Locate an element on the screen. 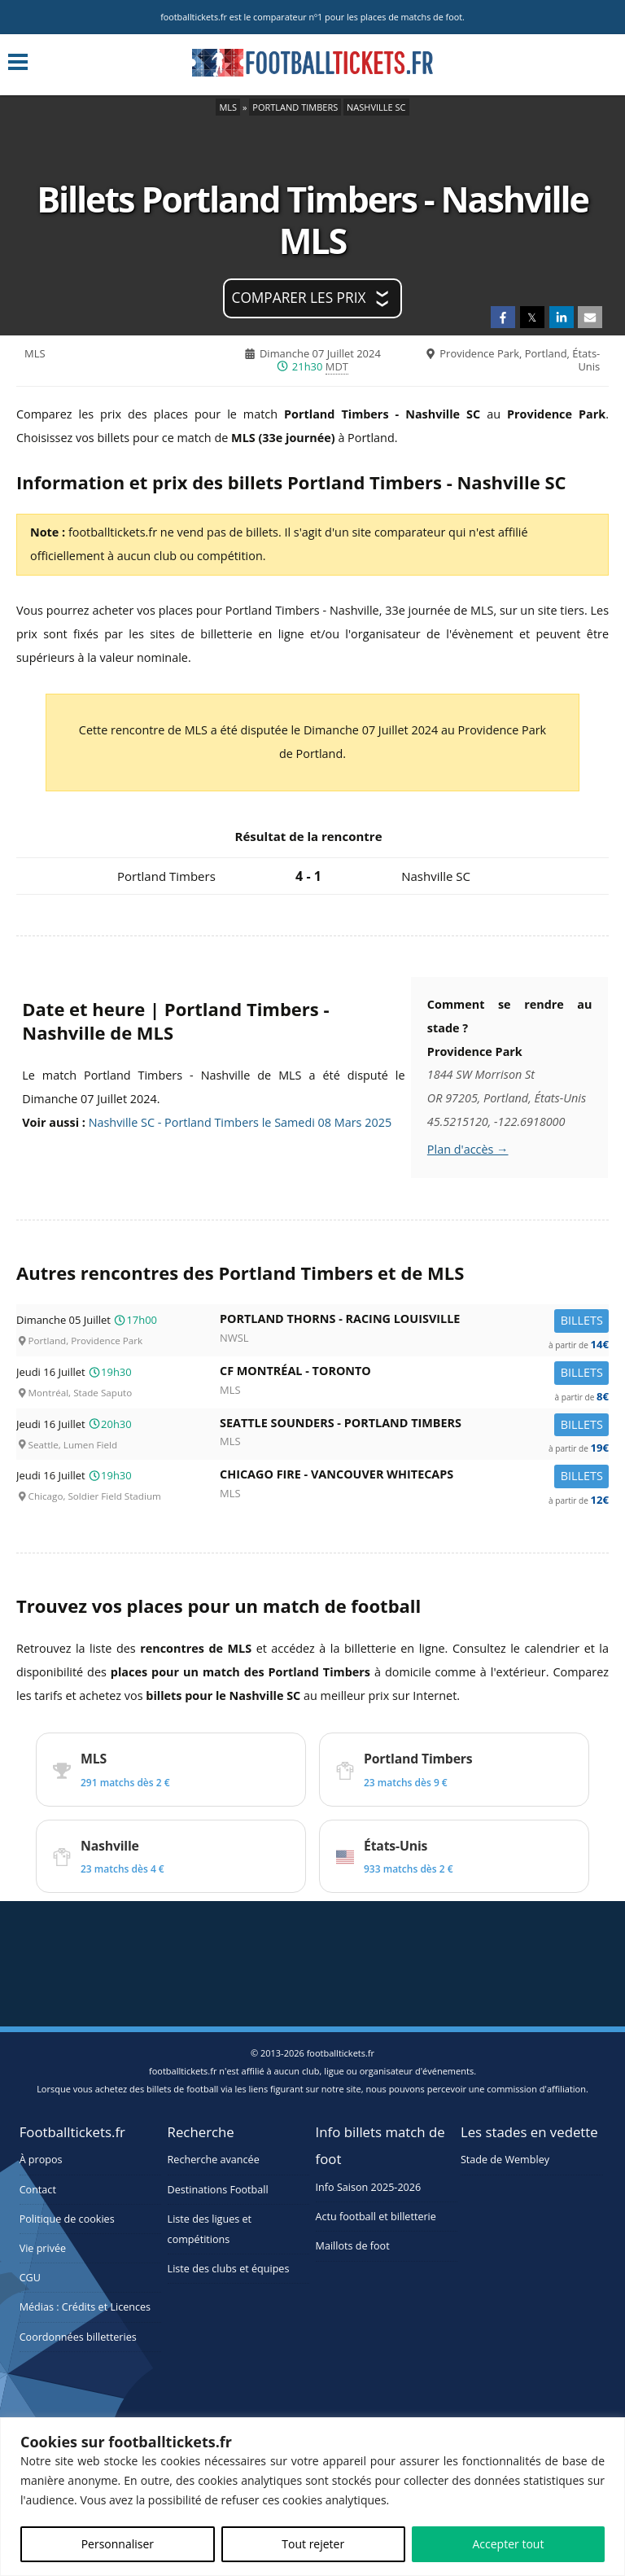 This screenshot has width=625, height=2576. Liste des clubs et équipes is located at coordinates (229, 2269).